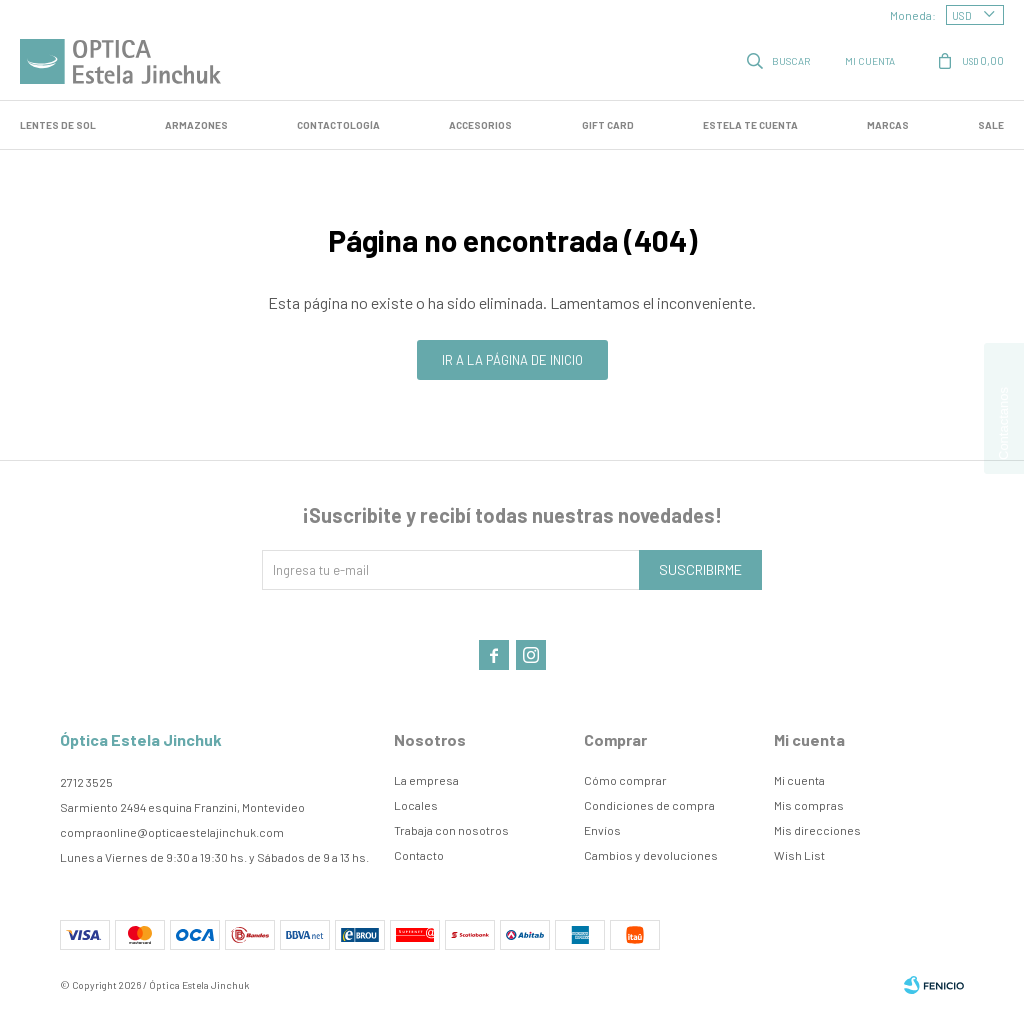 This screenshot has width=1024, height=1010. What do you see at coordinates (419, 855) in the screenshot?
I see `Contacto` at bounding box center [419, 855].